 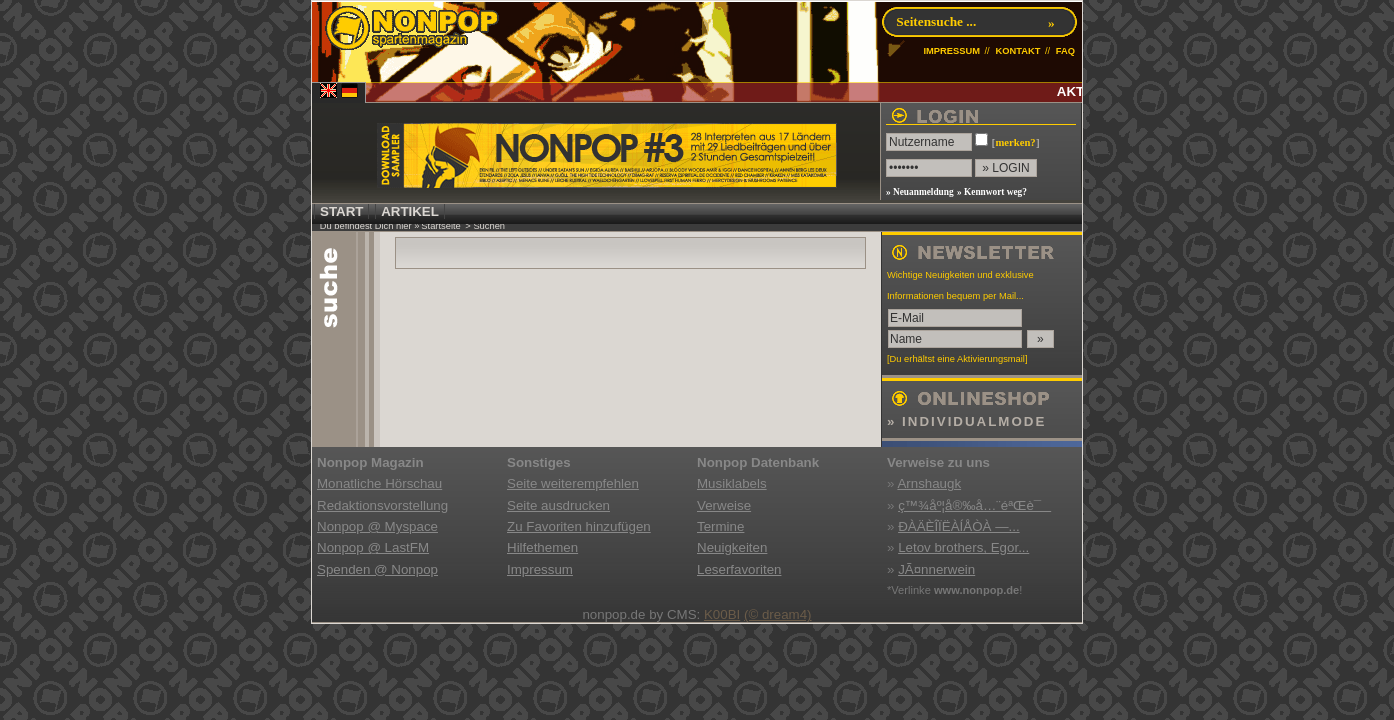 What do you see at coordinates (724, 505) in the screenshot?
I see `Verweise` at bounding box center [724, 505].